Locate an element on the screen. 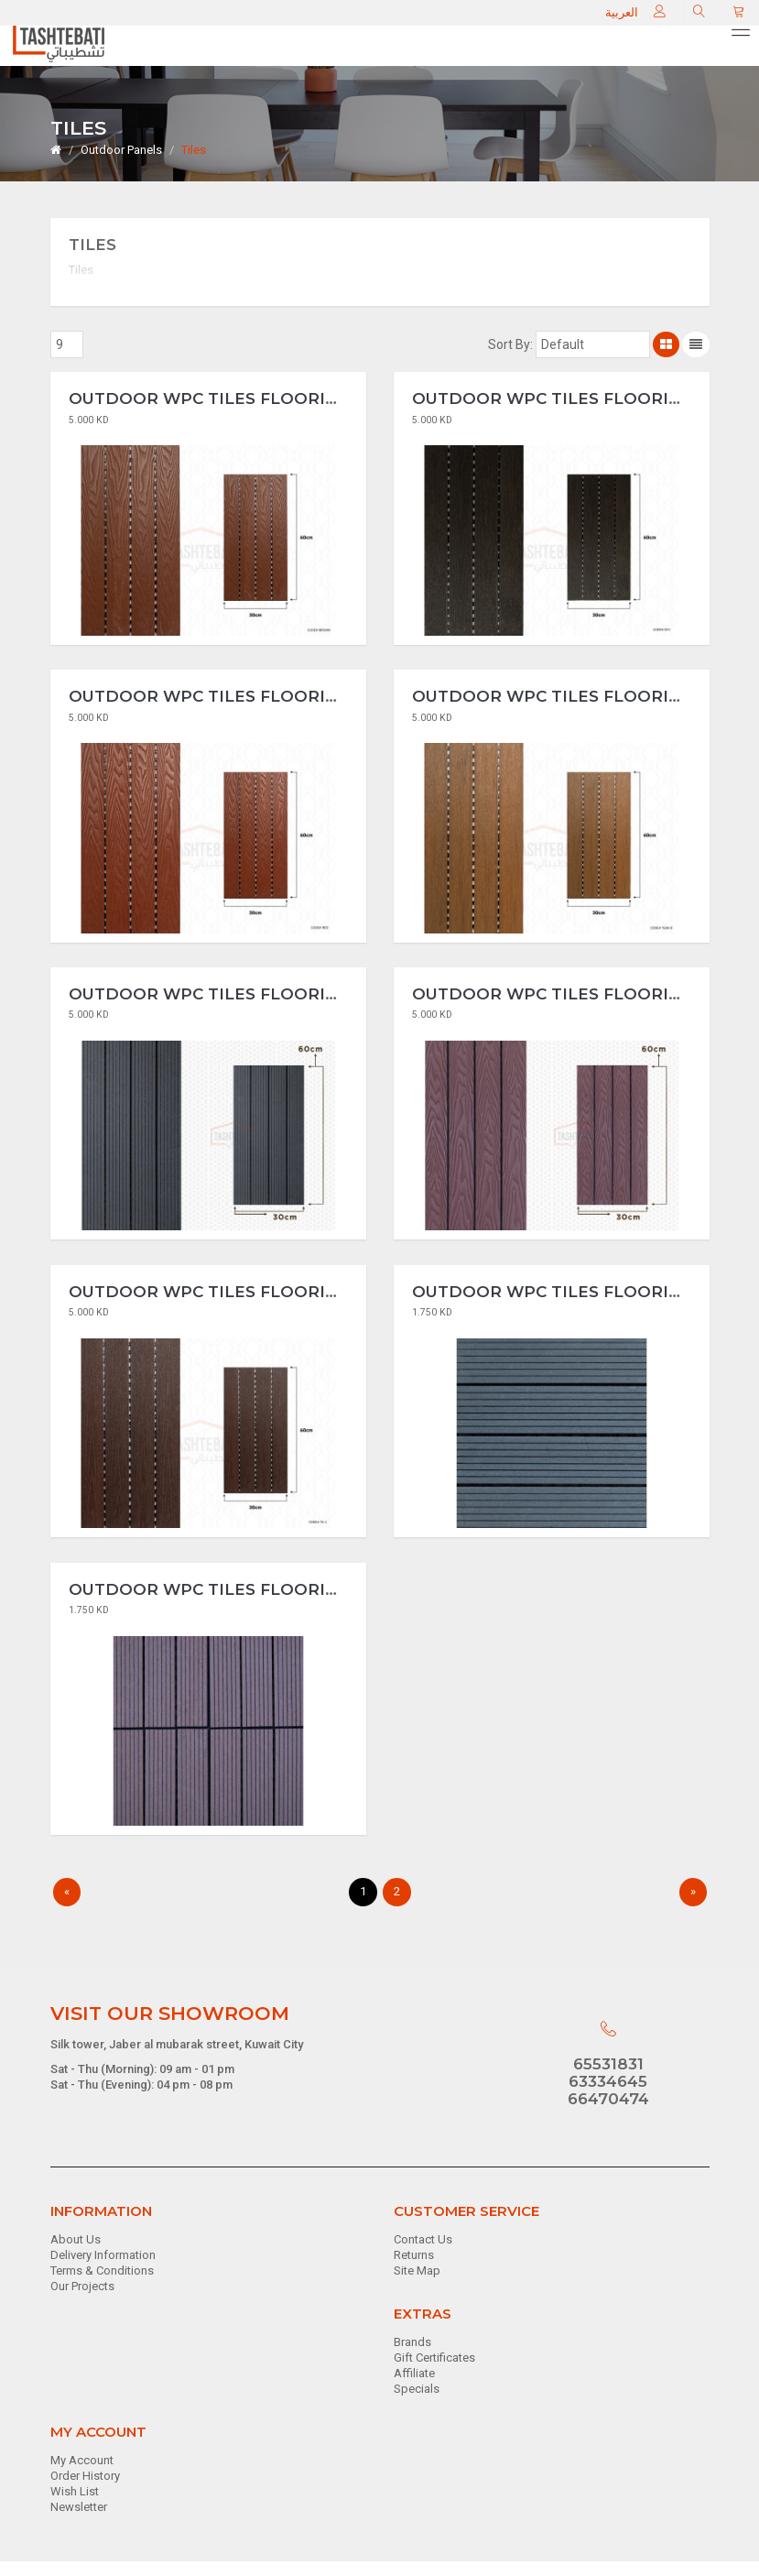 The height and width of the screenshot is (2576, 759). Affiliate is located at coordinates (414, 2389).